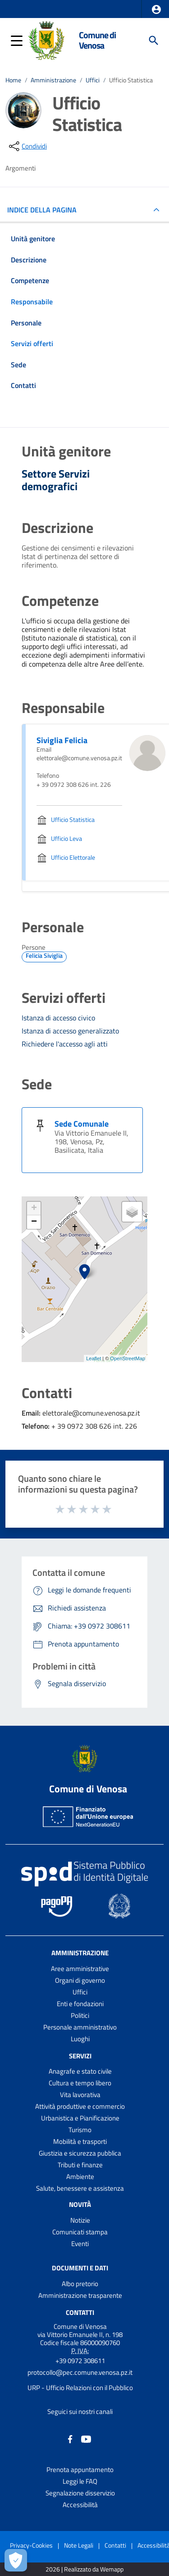  I want to click on Siviglia Felicia, so click(62, 740).